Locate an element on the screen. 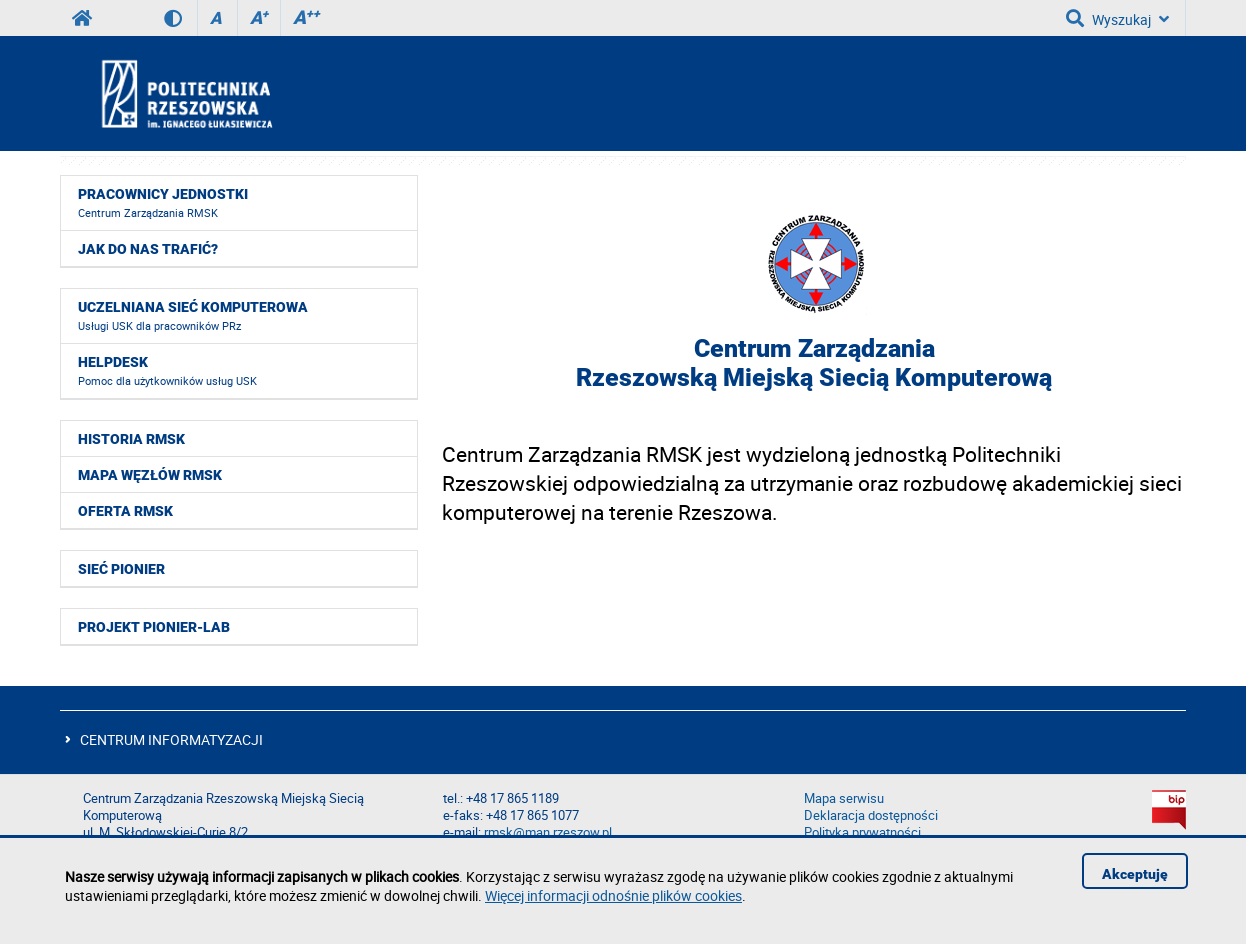  Deklaracja dostępności is located at coordinates (871, 815).